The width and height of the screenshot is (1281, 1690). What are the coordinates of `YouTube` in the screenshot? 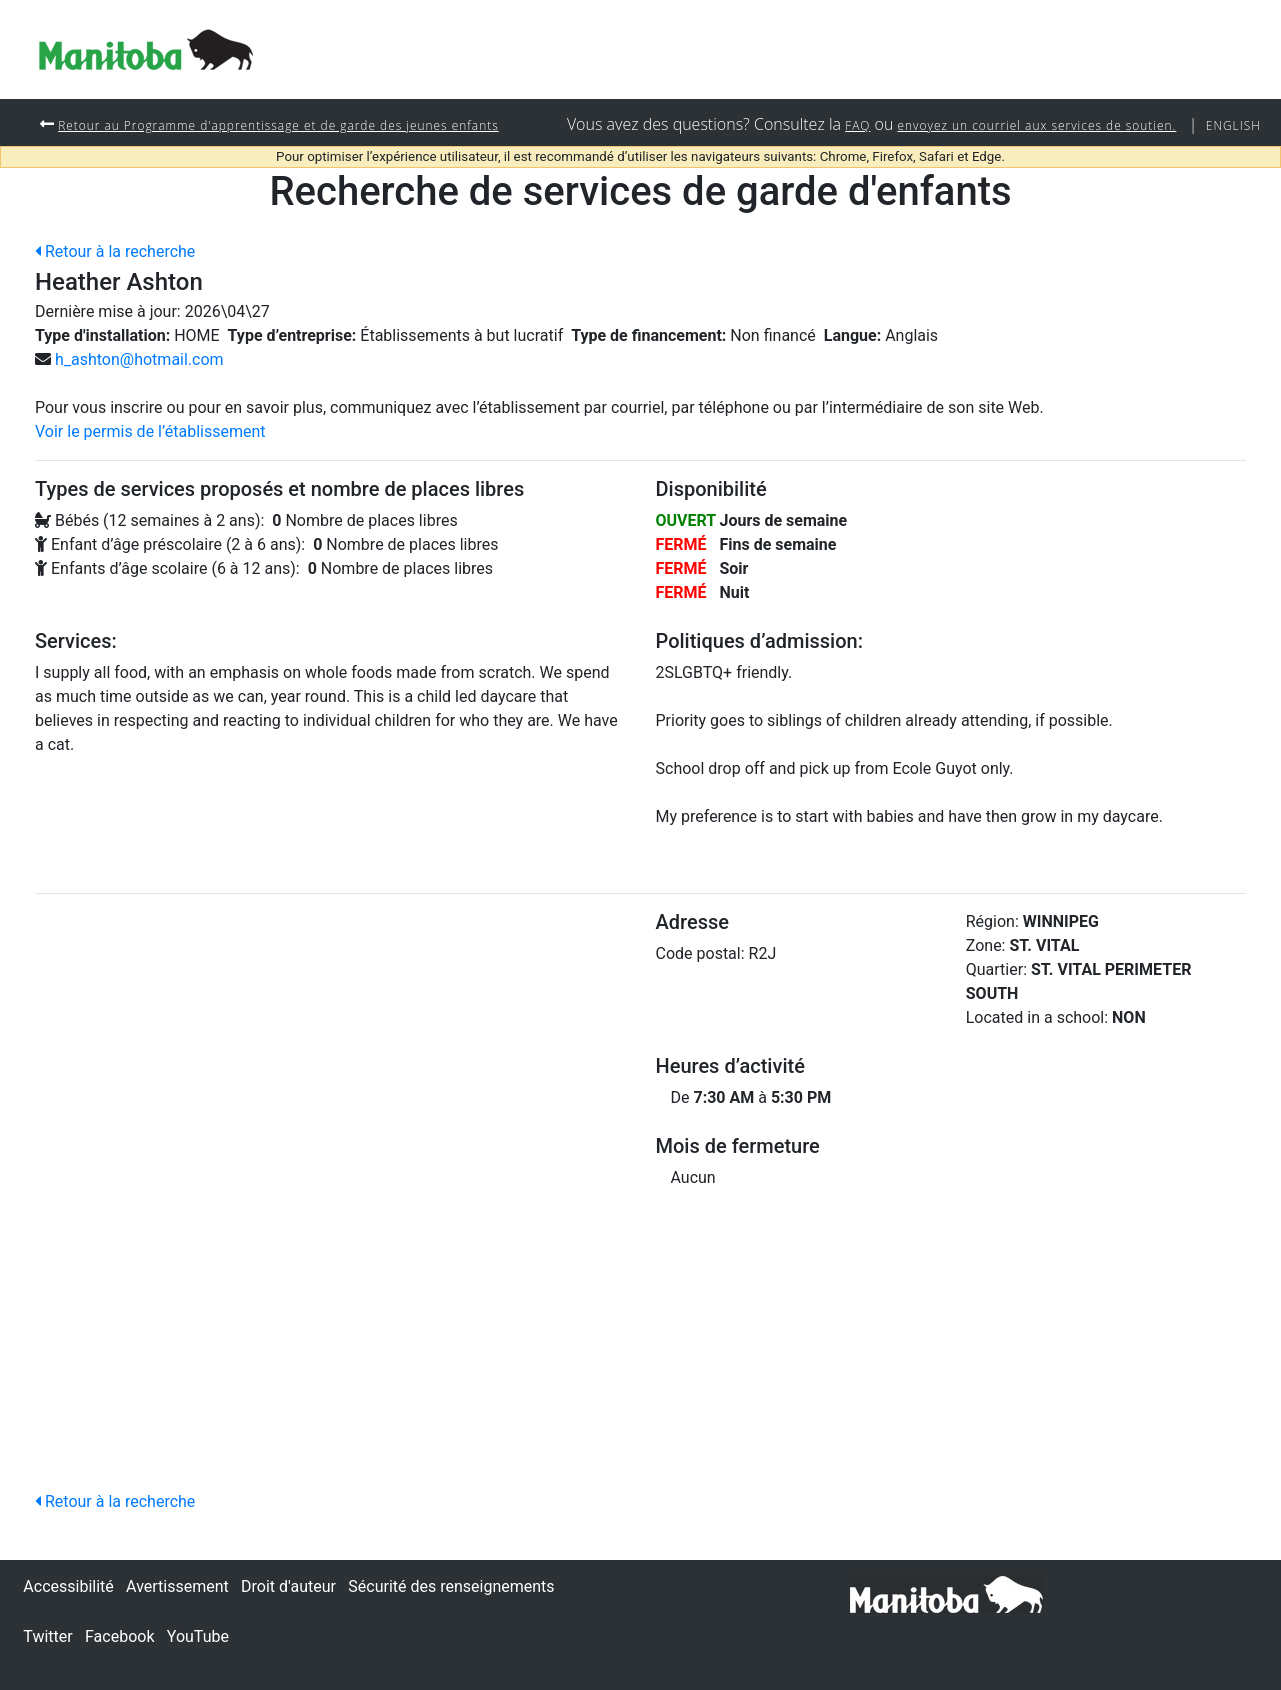 It's located at (198, 1636).